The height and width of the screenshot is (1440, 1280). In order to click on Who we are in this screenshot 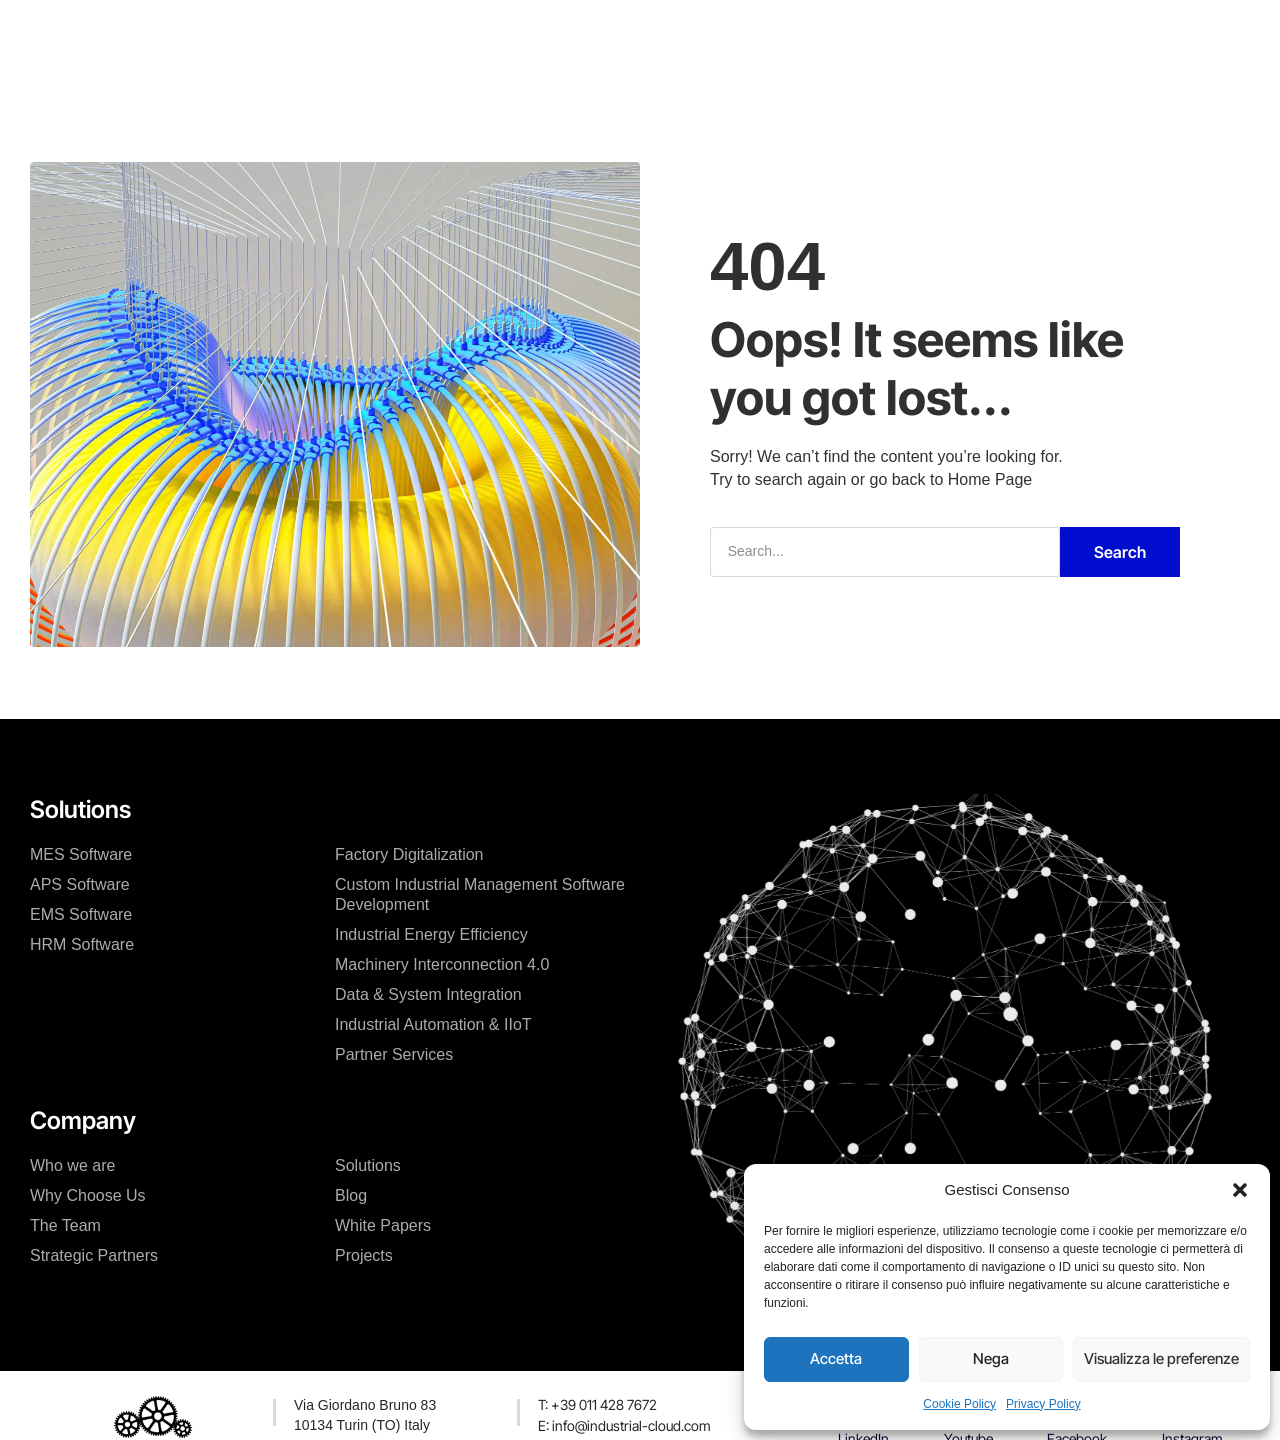, I will do `click(72, 1165)`.